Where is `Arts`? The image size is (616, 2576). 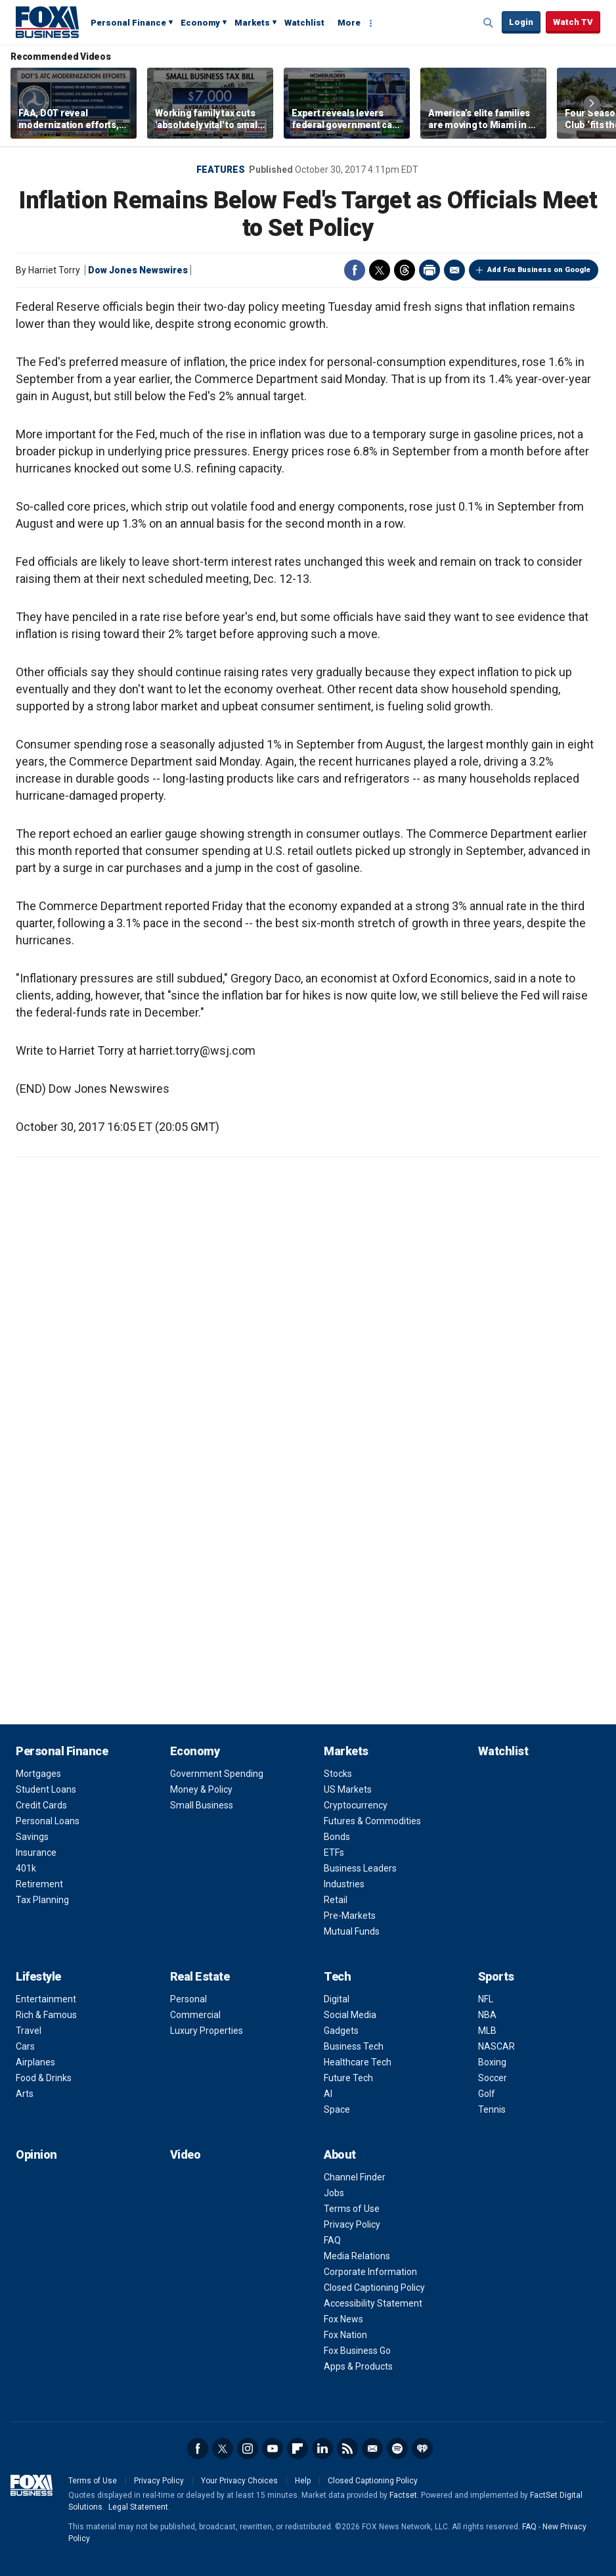
Arts is located at coordinates (24, 2093).